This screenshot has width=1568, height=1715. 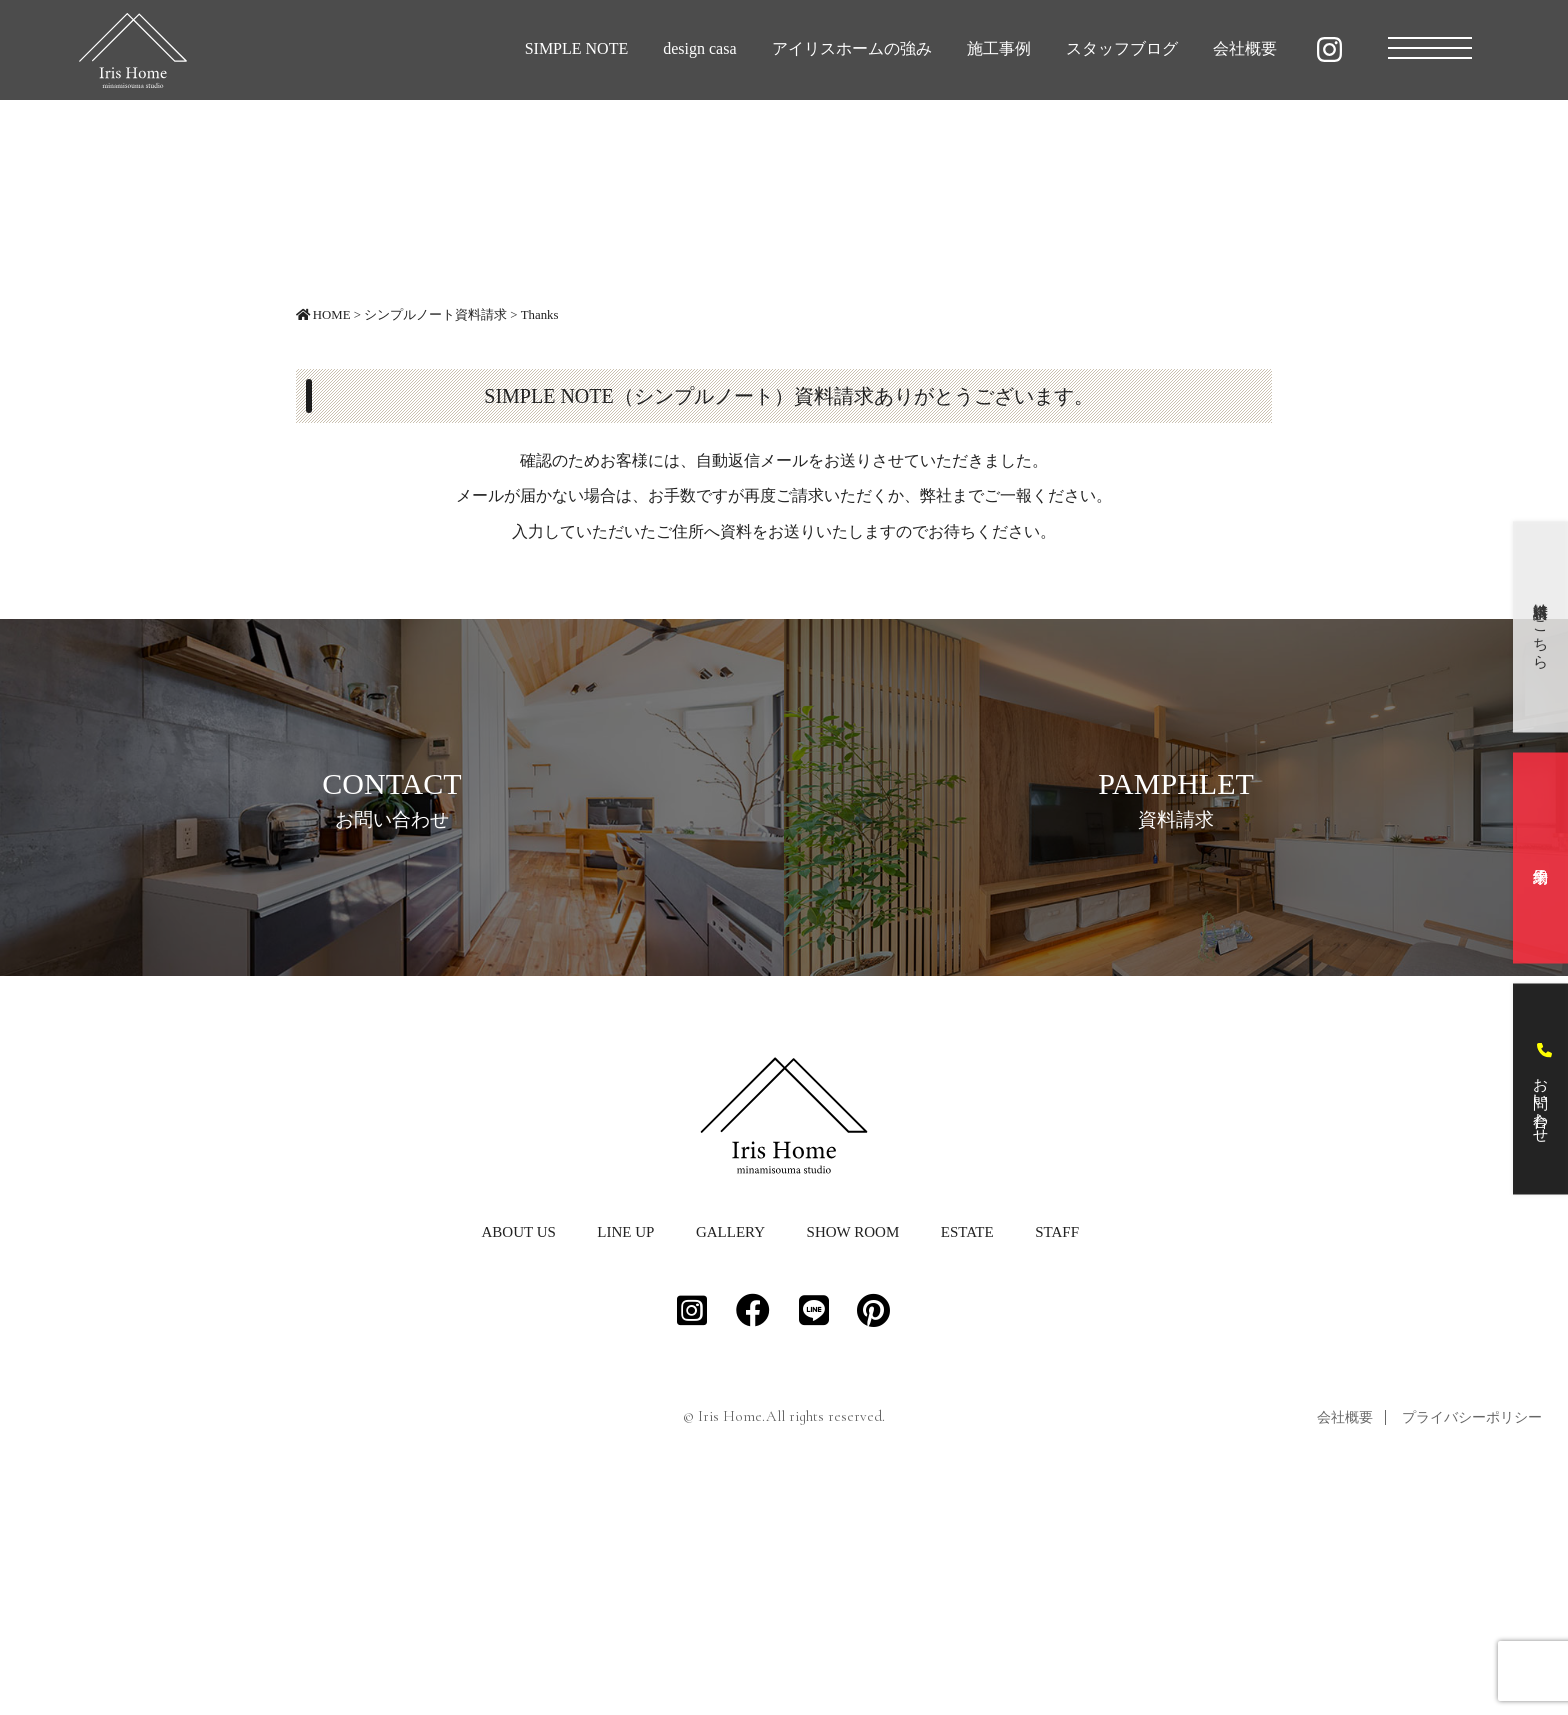 What do you see at coordinates (625, 1453) in the screenshot?
I see `LINE UP` at bounding box center [625, 1453].